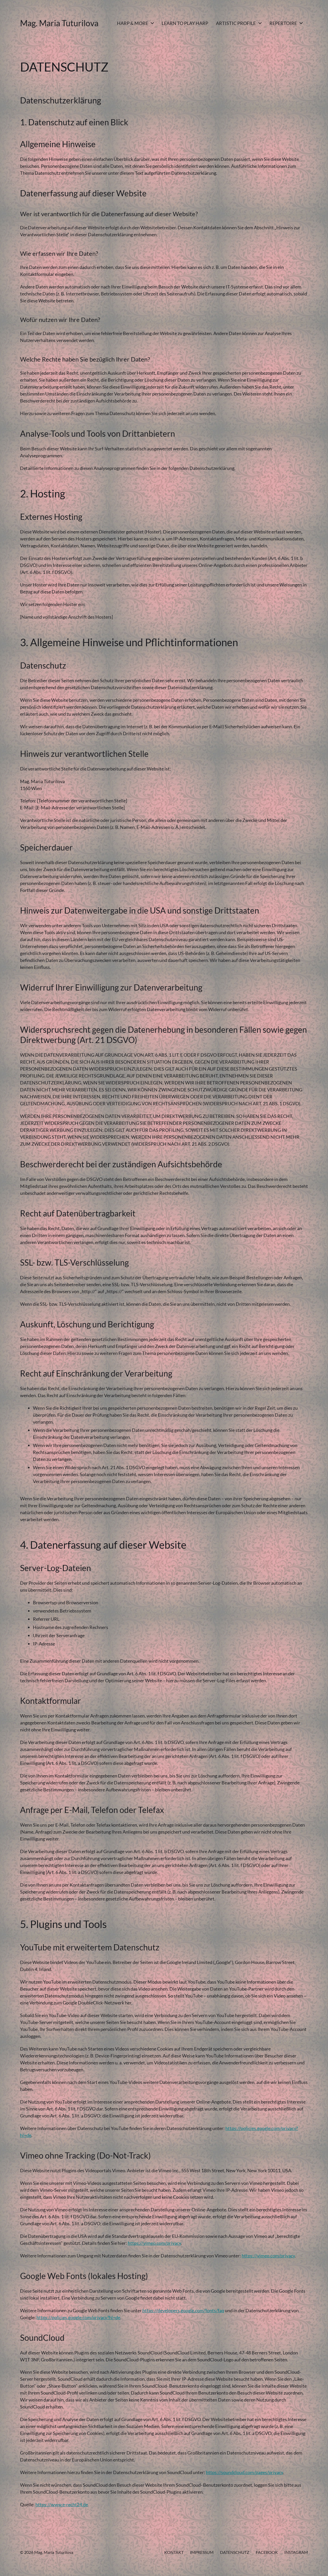  I want to click on DATENSCHUTZ, so click(234, 2552).